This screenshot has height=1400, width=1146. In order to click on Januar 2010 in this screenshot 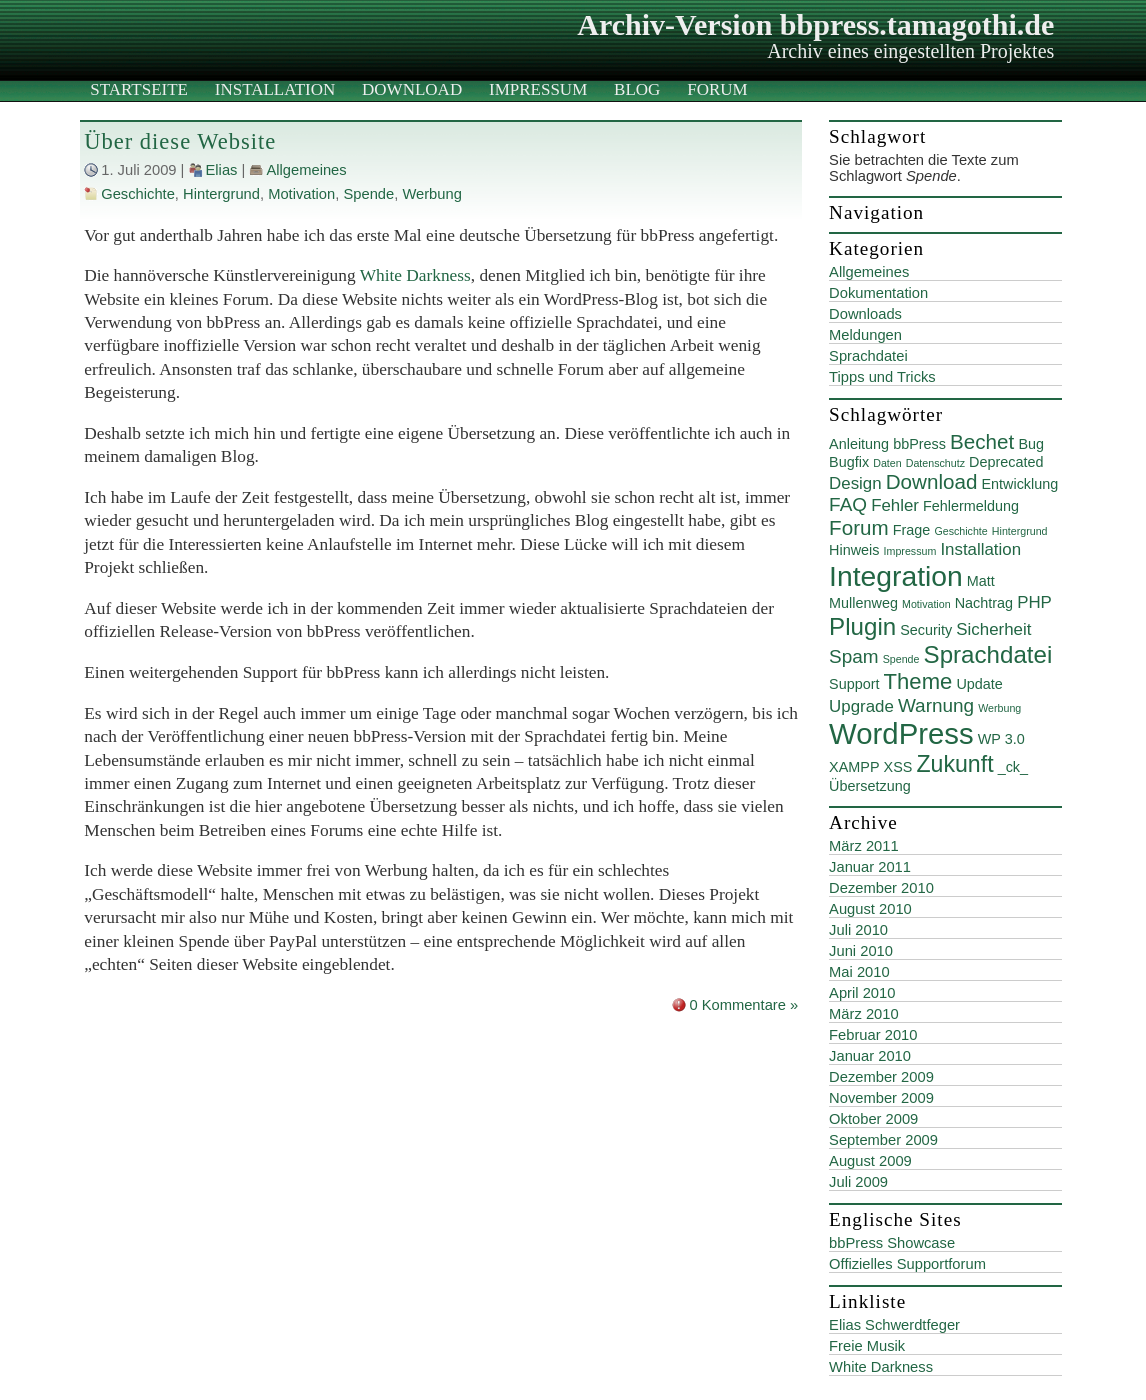, I will do `click(870, 1056)`.